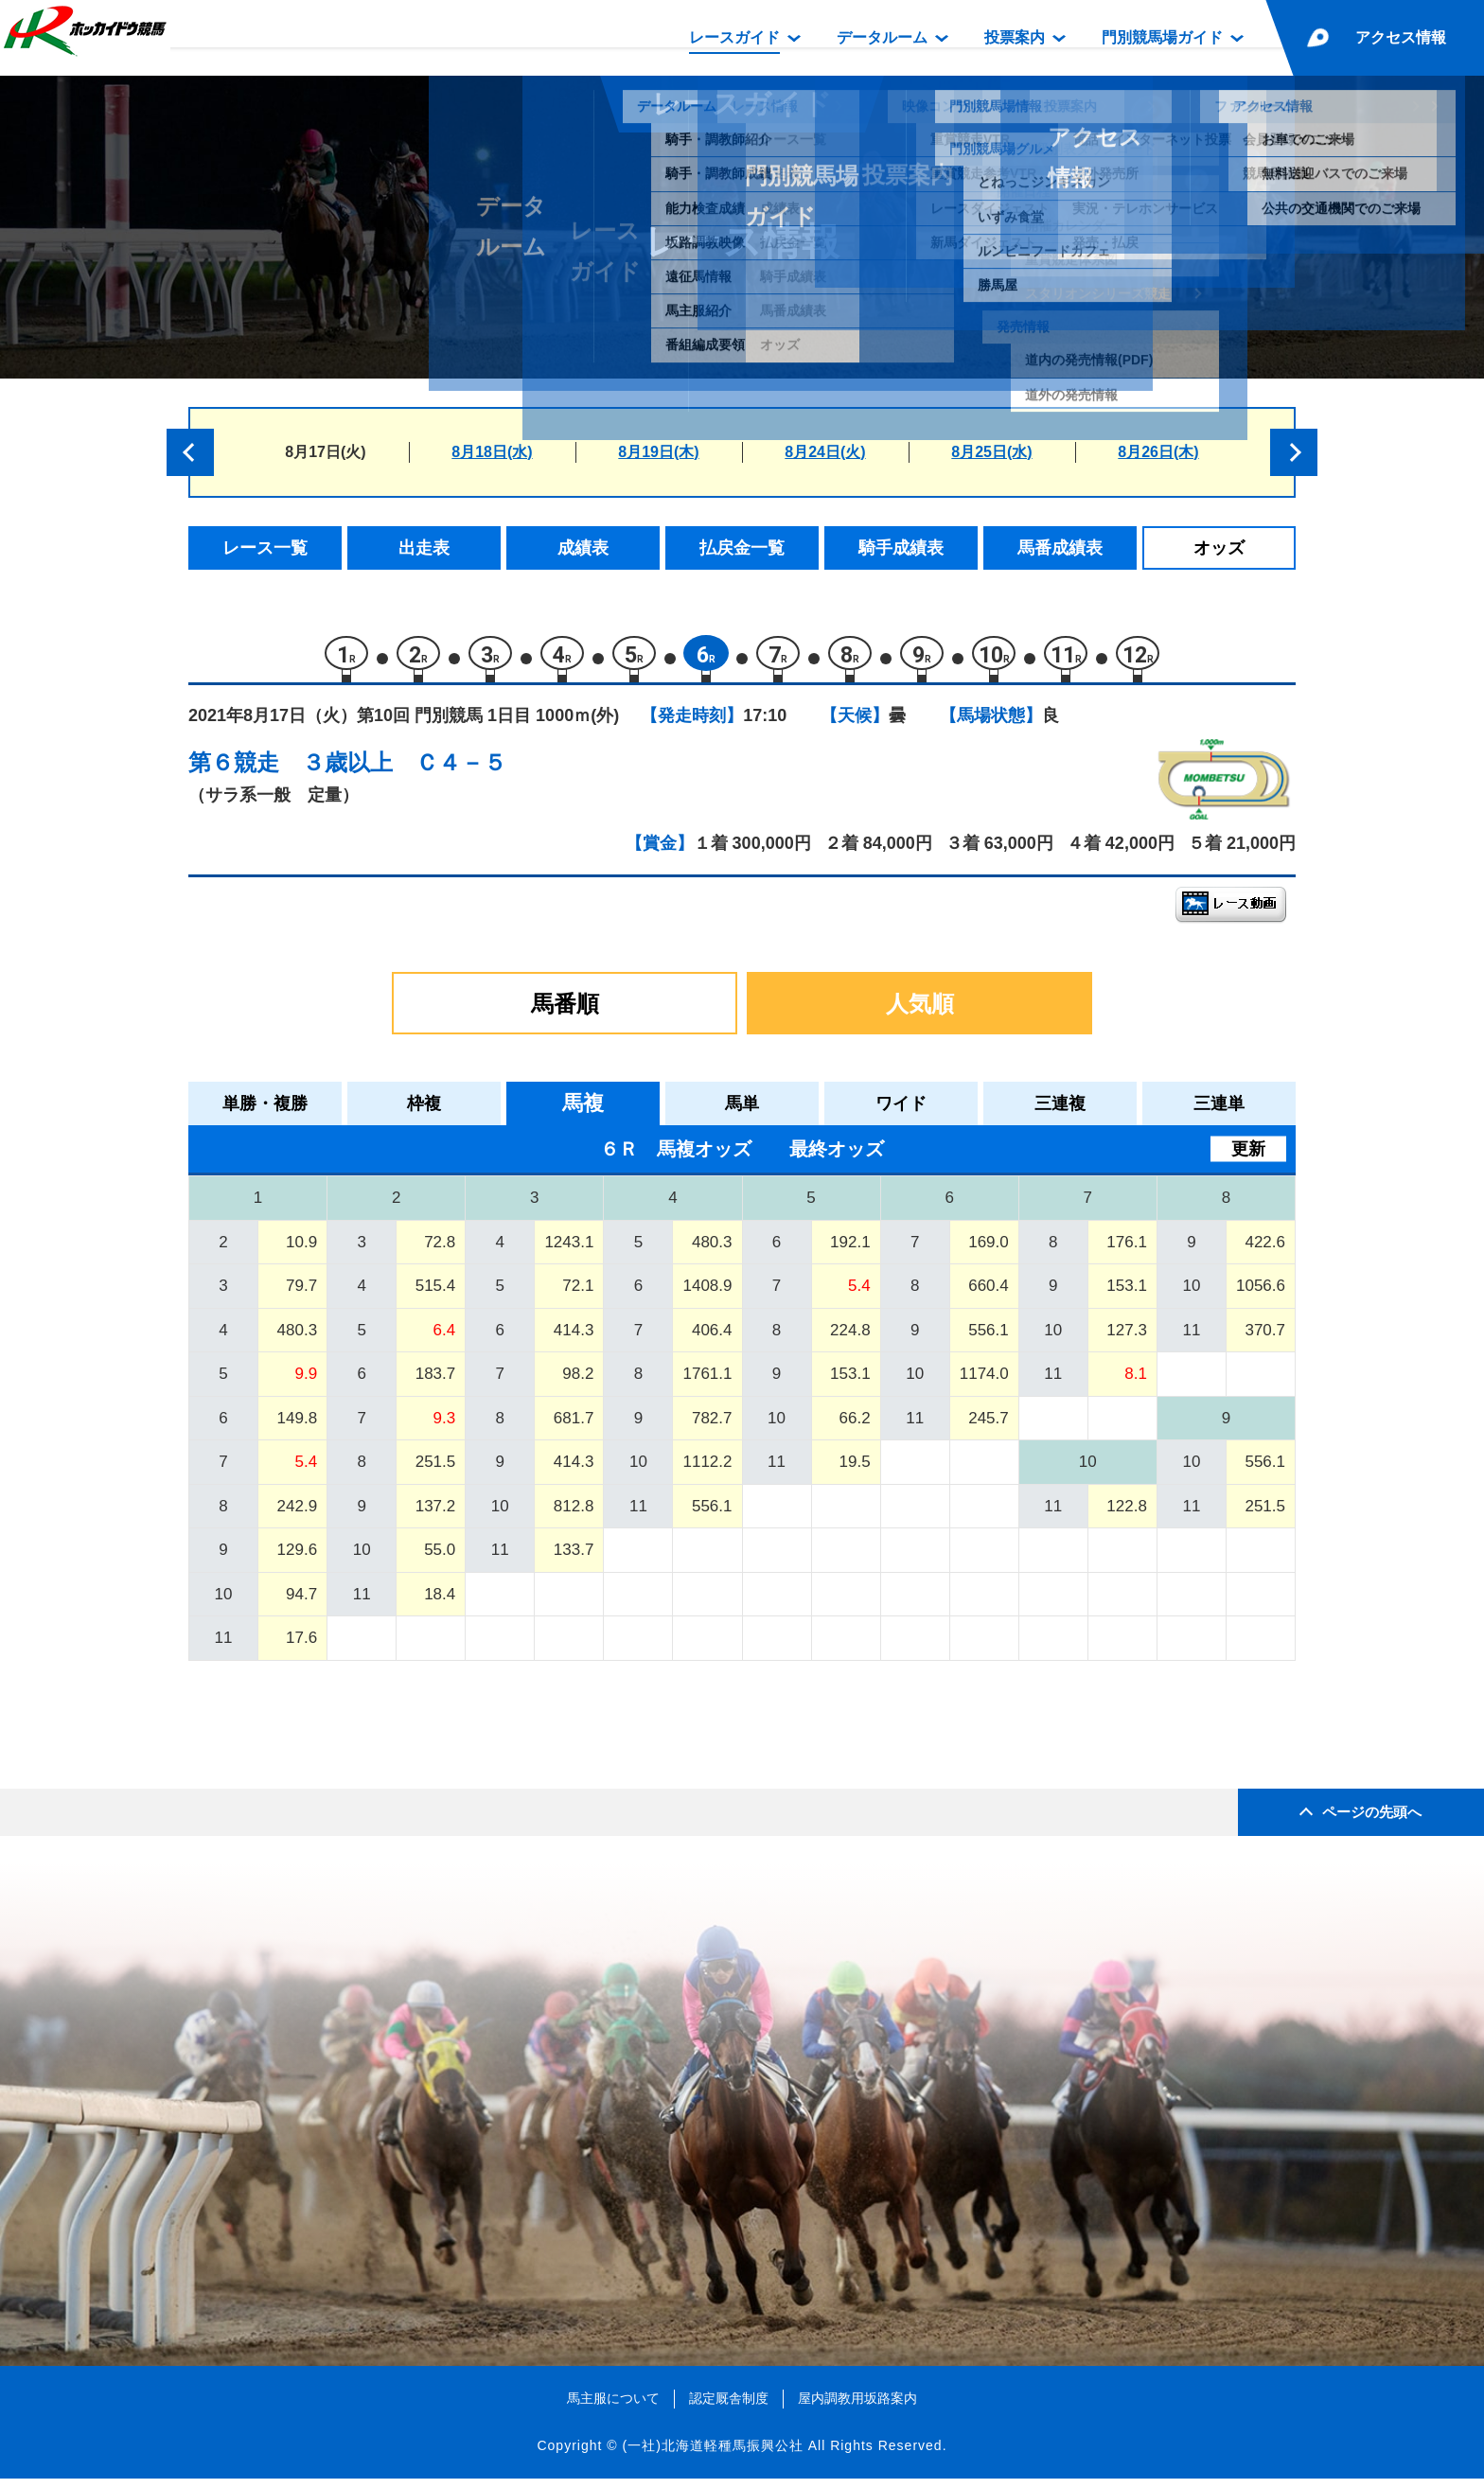 The height and width of the screenshot is (2488, 1484). I want to click on 8月19日(木), so click(658, 452).